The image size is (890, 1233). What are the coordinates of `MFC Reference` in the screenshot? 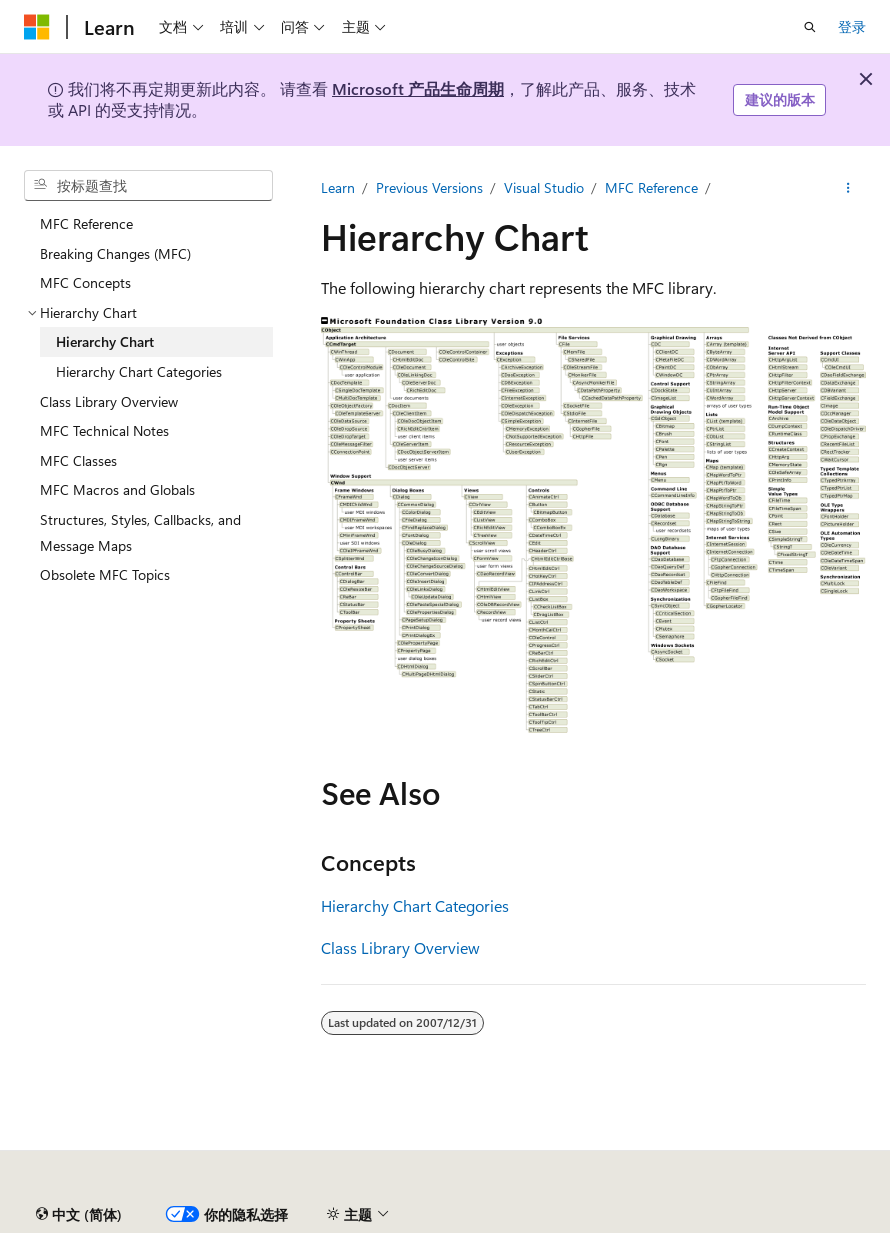 It's located at (651, 187).